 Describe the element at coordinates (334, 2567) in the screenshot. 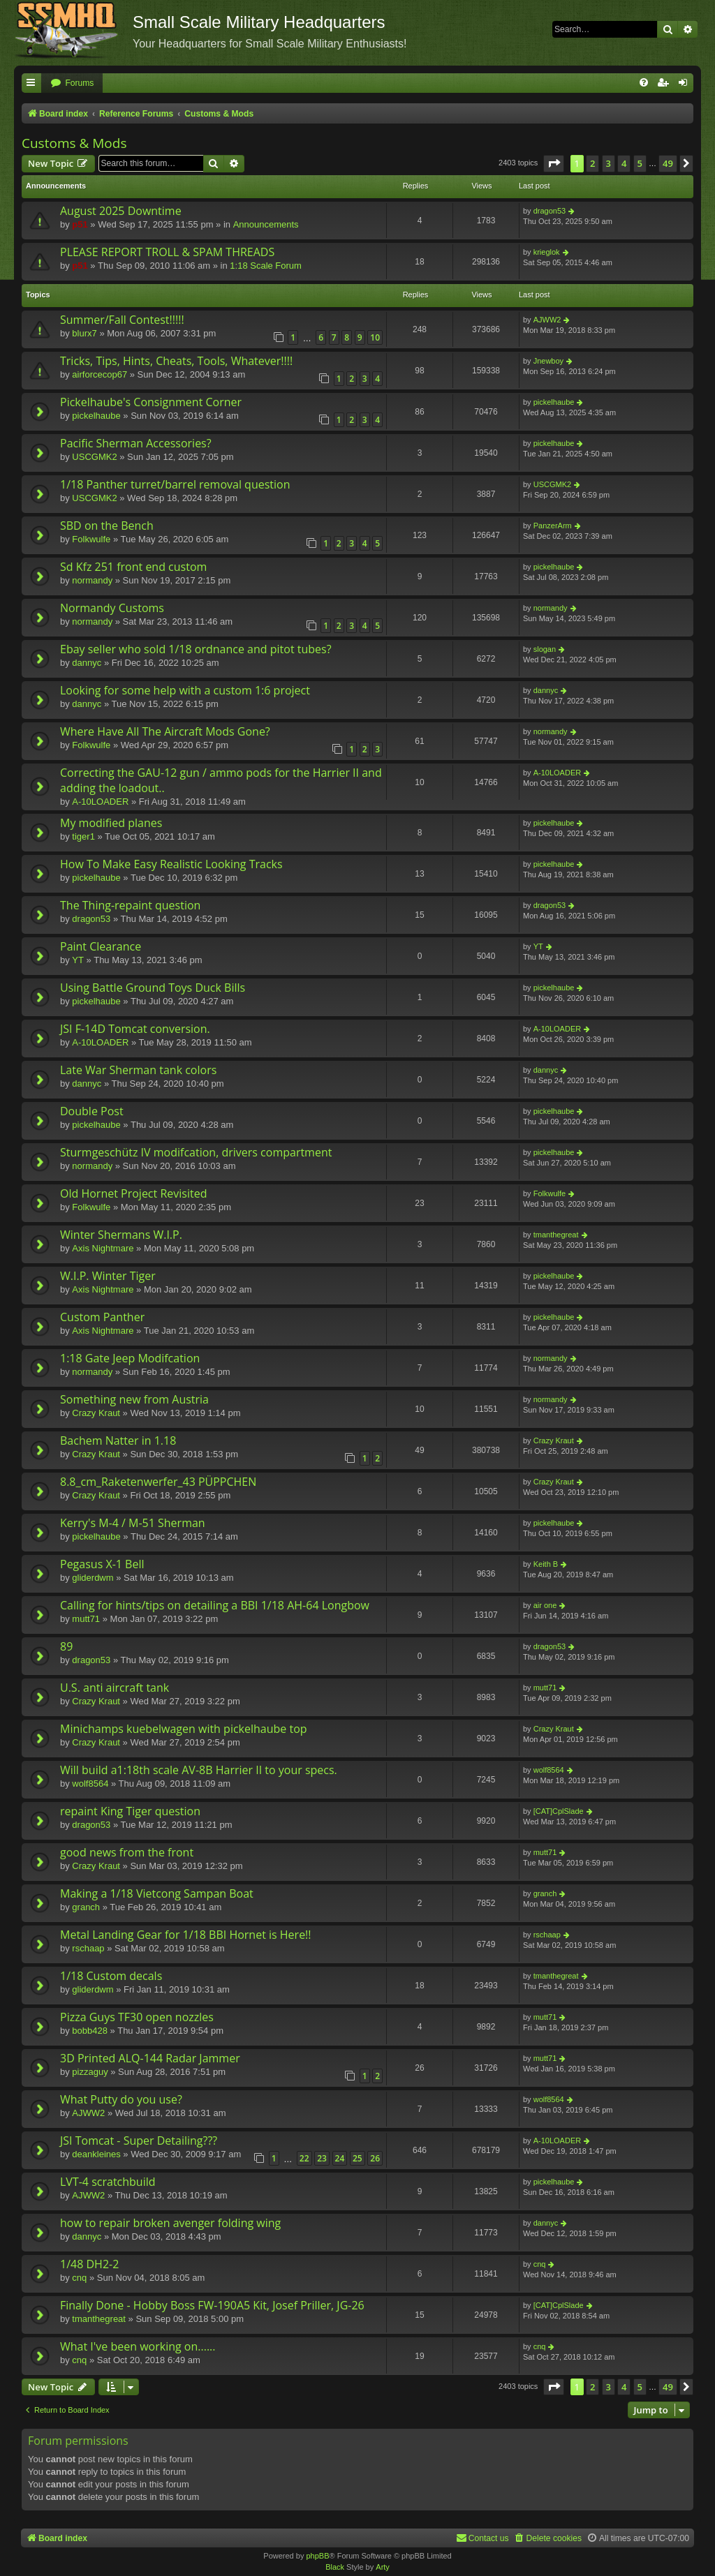

I see `Black` at that location.